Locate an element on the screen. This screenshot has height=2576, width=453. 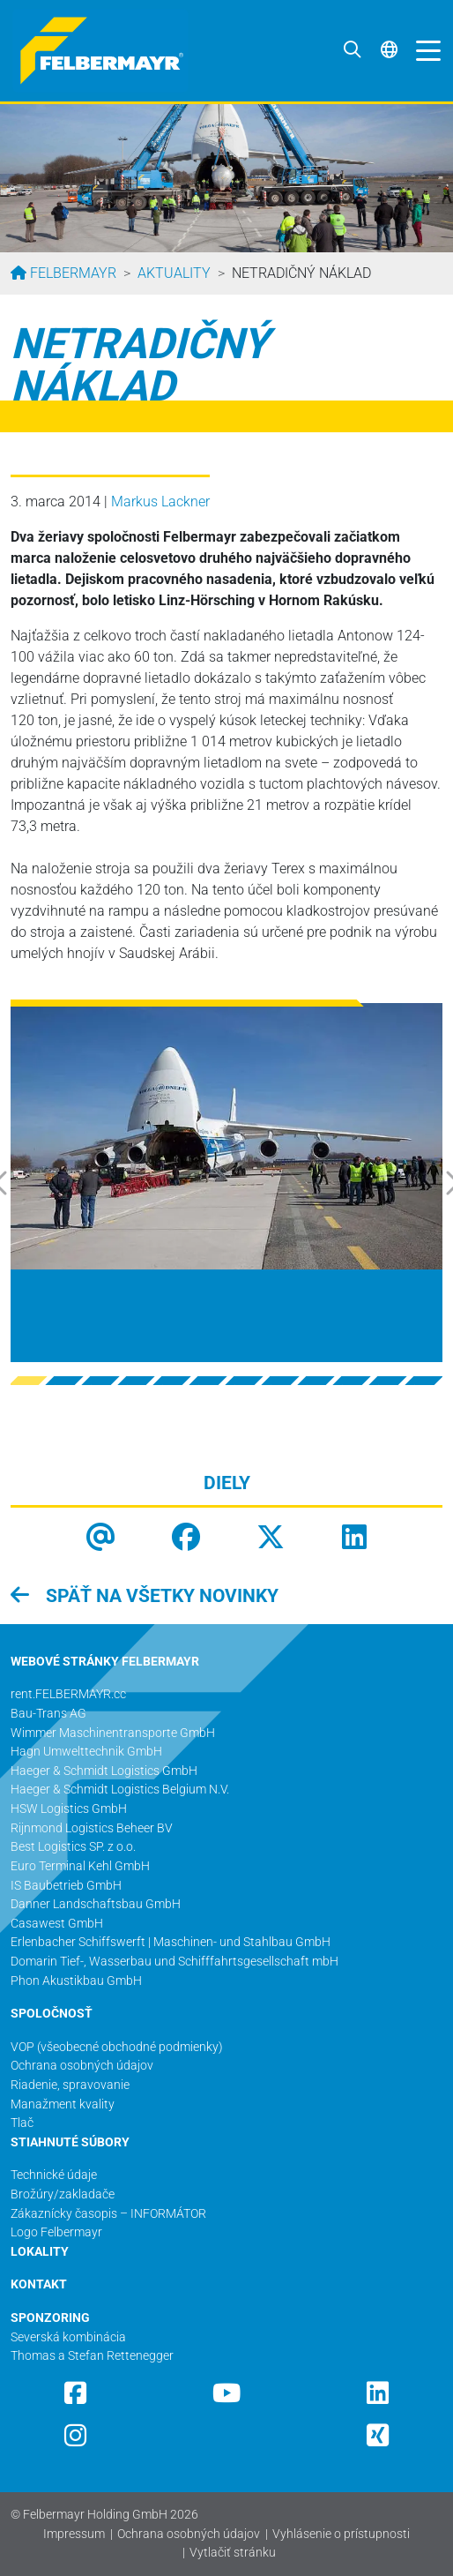
KONTAKT is located at coordinates (39, 2284).